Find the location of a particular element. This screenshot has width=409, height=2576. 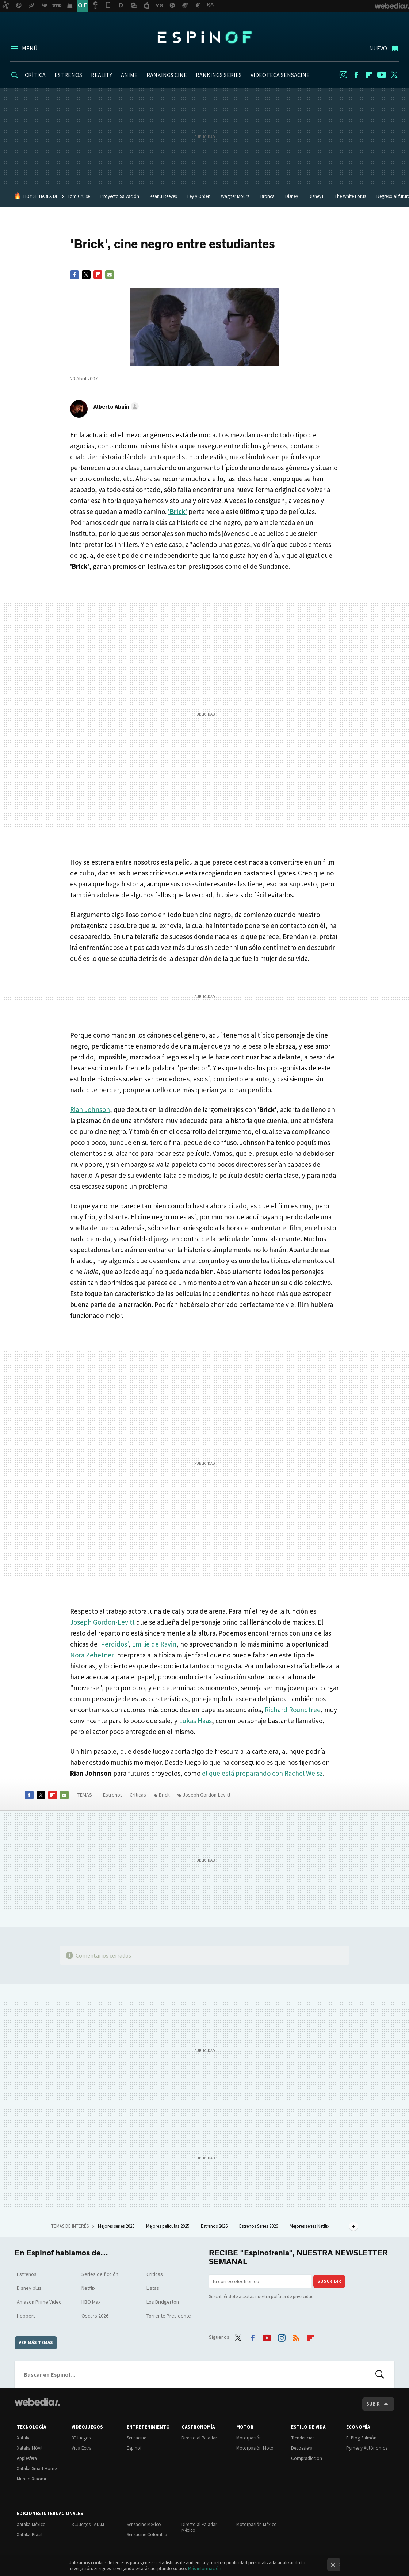

Emilie de Ravin is located at coordinates (154, 1644).